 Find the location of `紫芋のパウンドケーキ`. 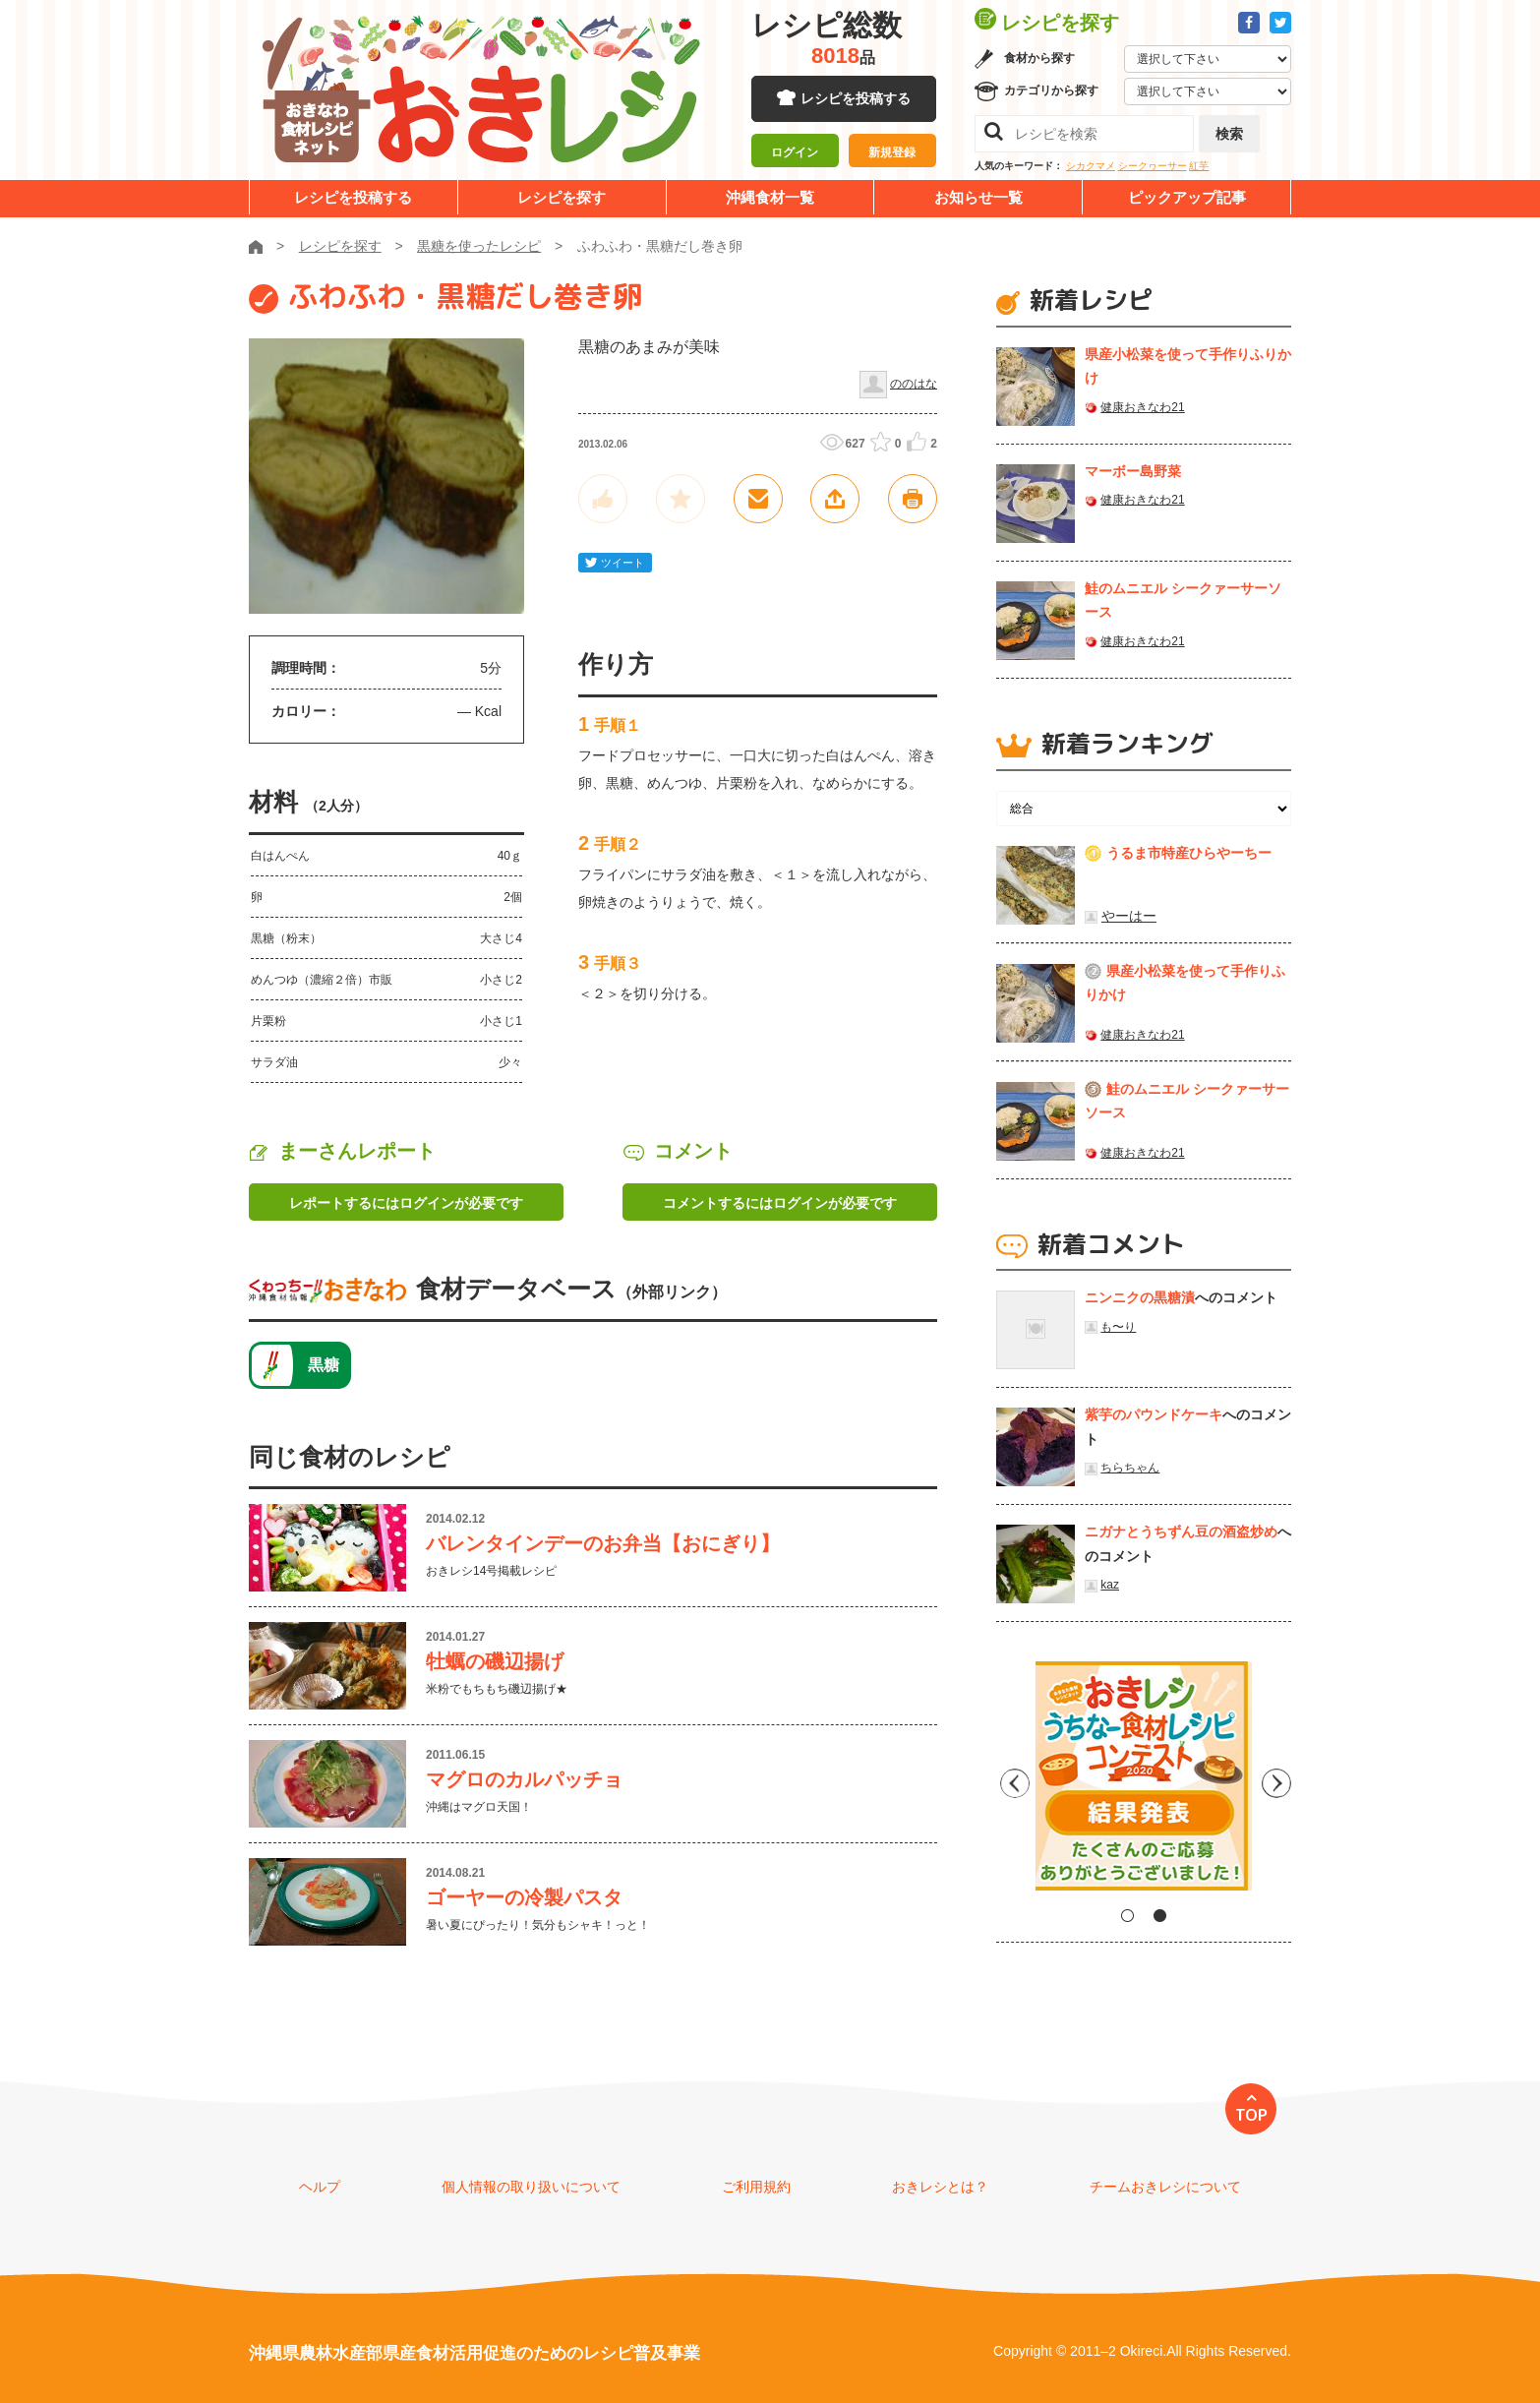

紫芋のパウンドケーキ is located at coordinates (1153, 1414).